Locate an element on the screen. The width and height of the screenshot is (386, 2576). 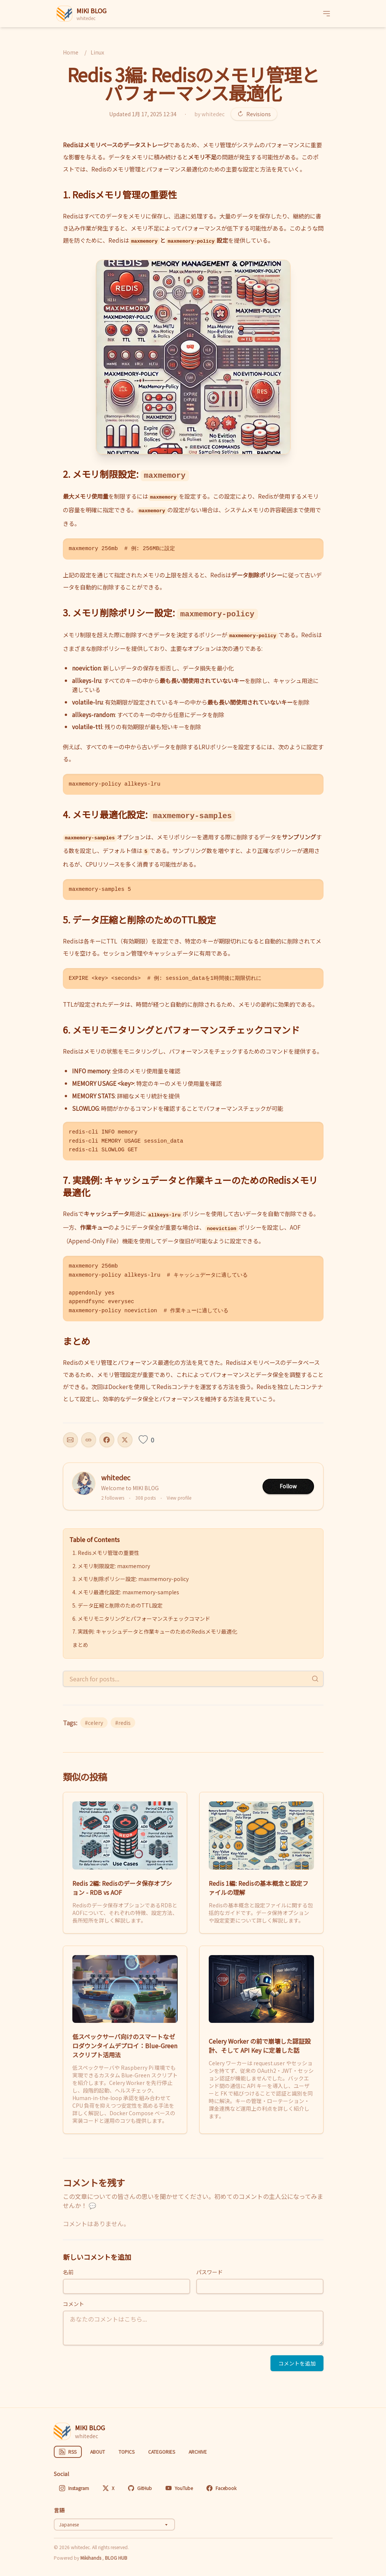
名前 is located at coordinates (68, 2272).